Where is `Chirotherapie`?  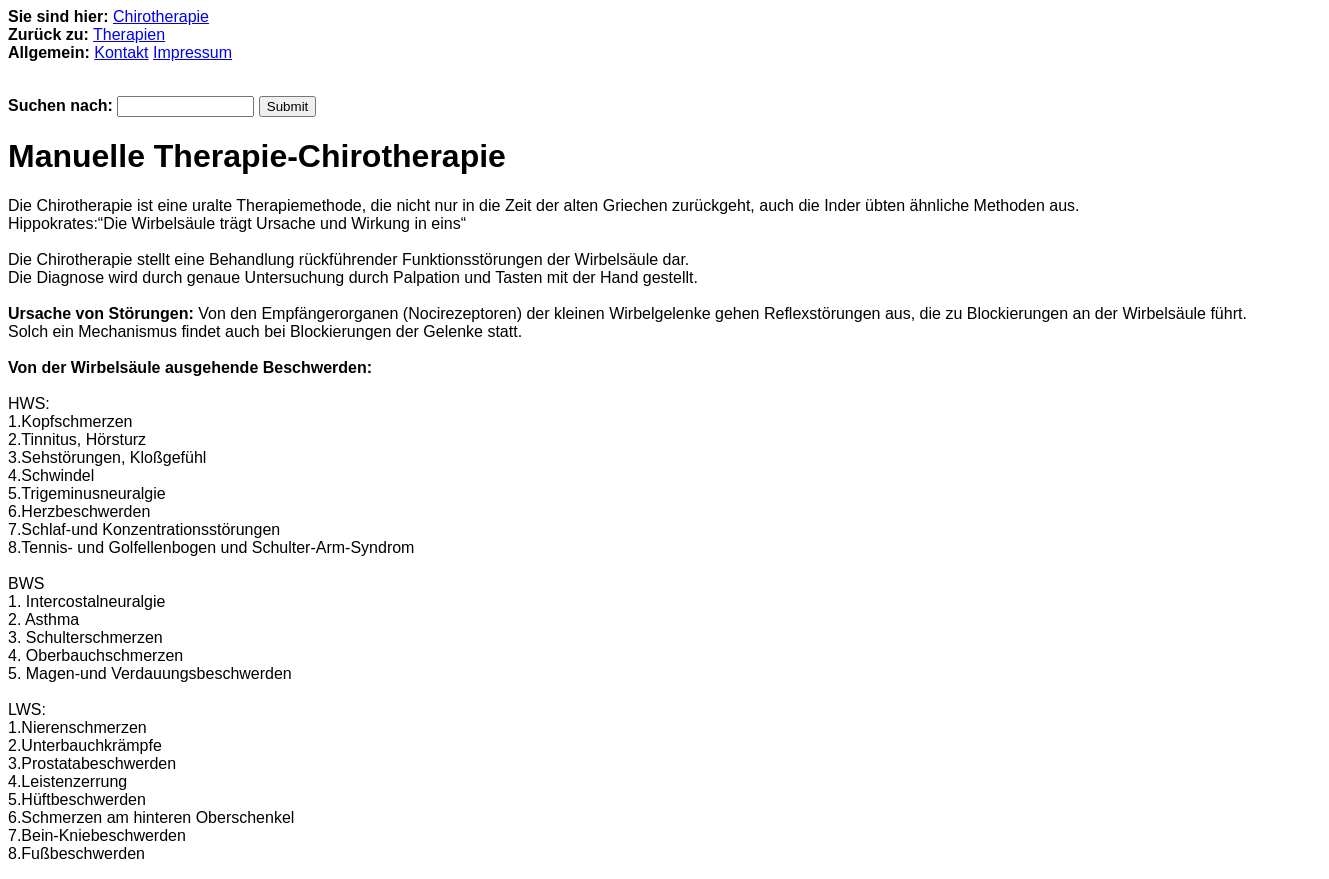 Chirotherapie is located at coordinates (161, 16).